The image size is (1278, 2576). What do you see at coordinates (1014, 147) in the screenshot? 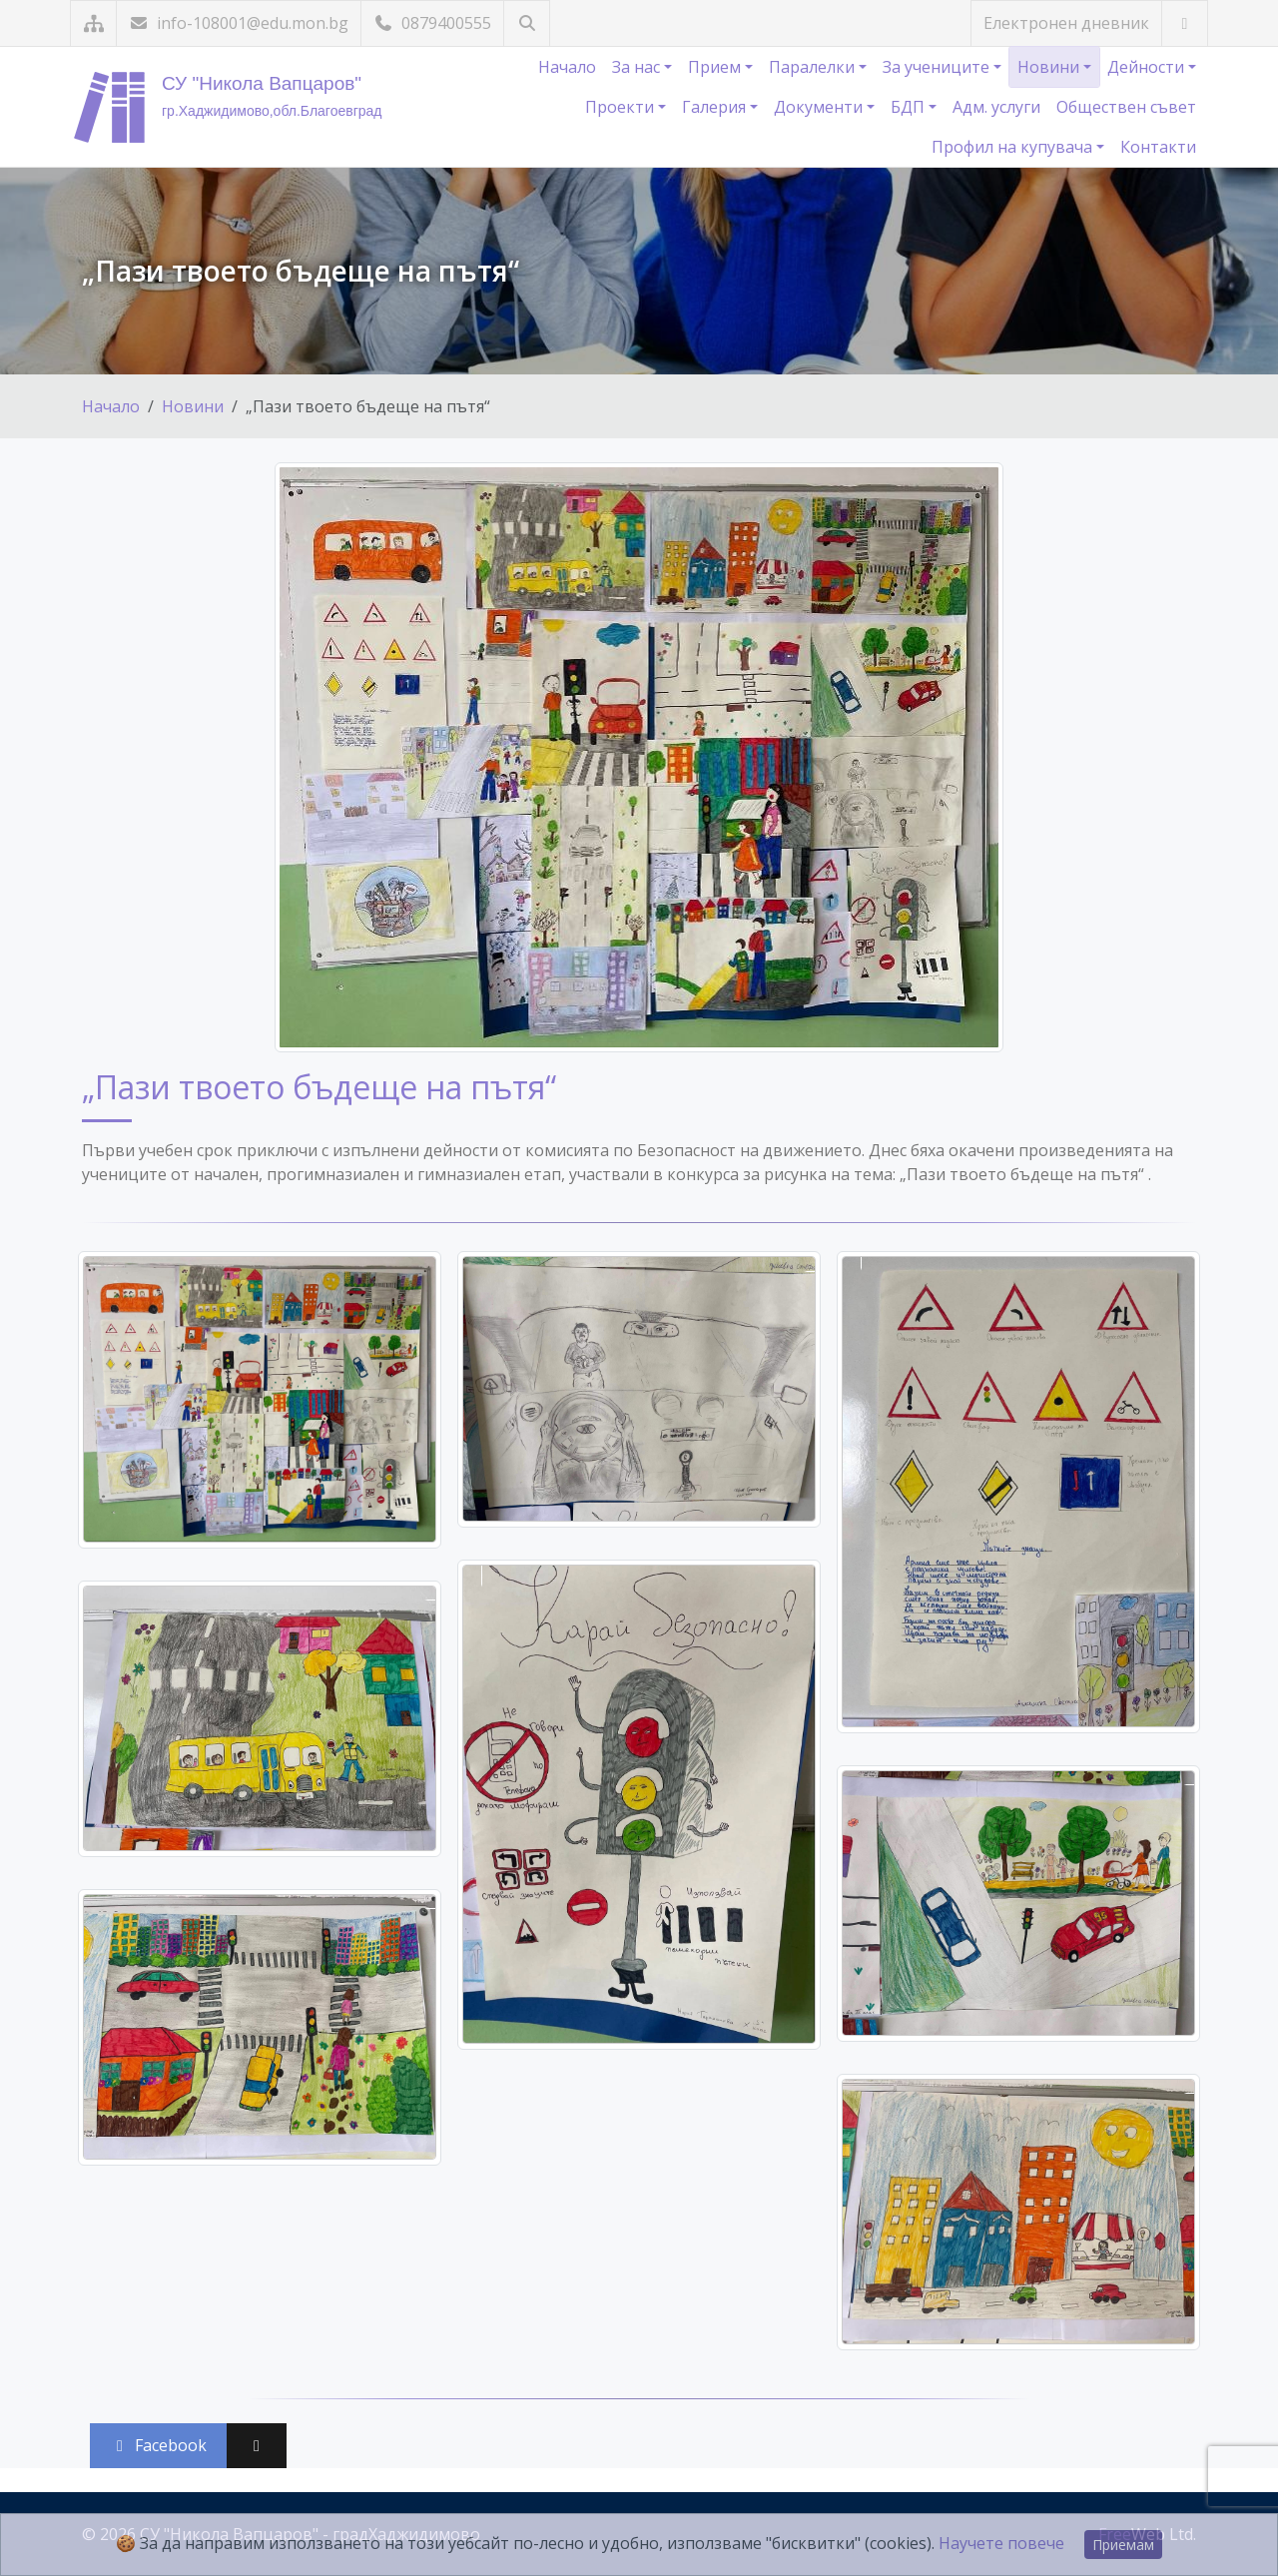
I see `Профил на купувача` at bounding box center [1014, 147].